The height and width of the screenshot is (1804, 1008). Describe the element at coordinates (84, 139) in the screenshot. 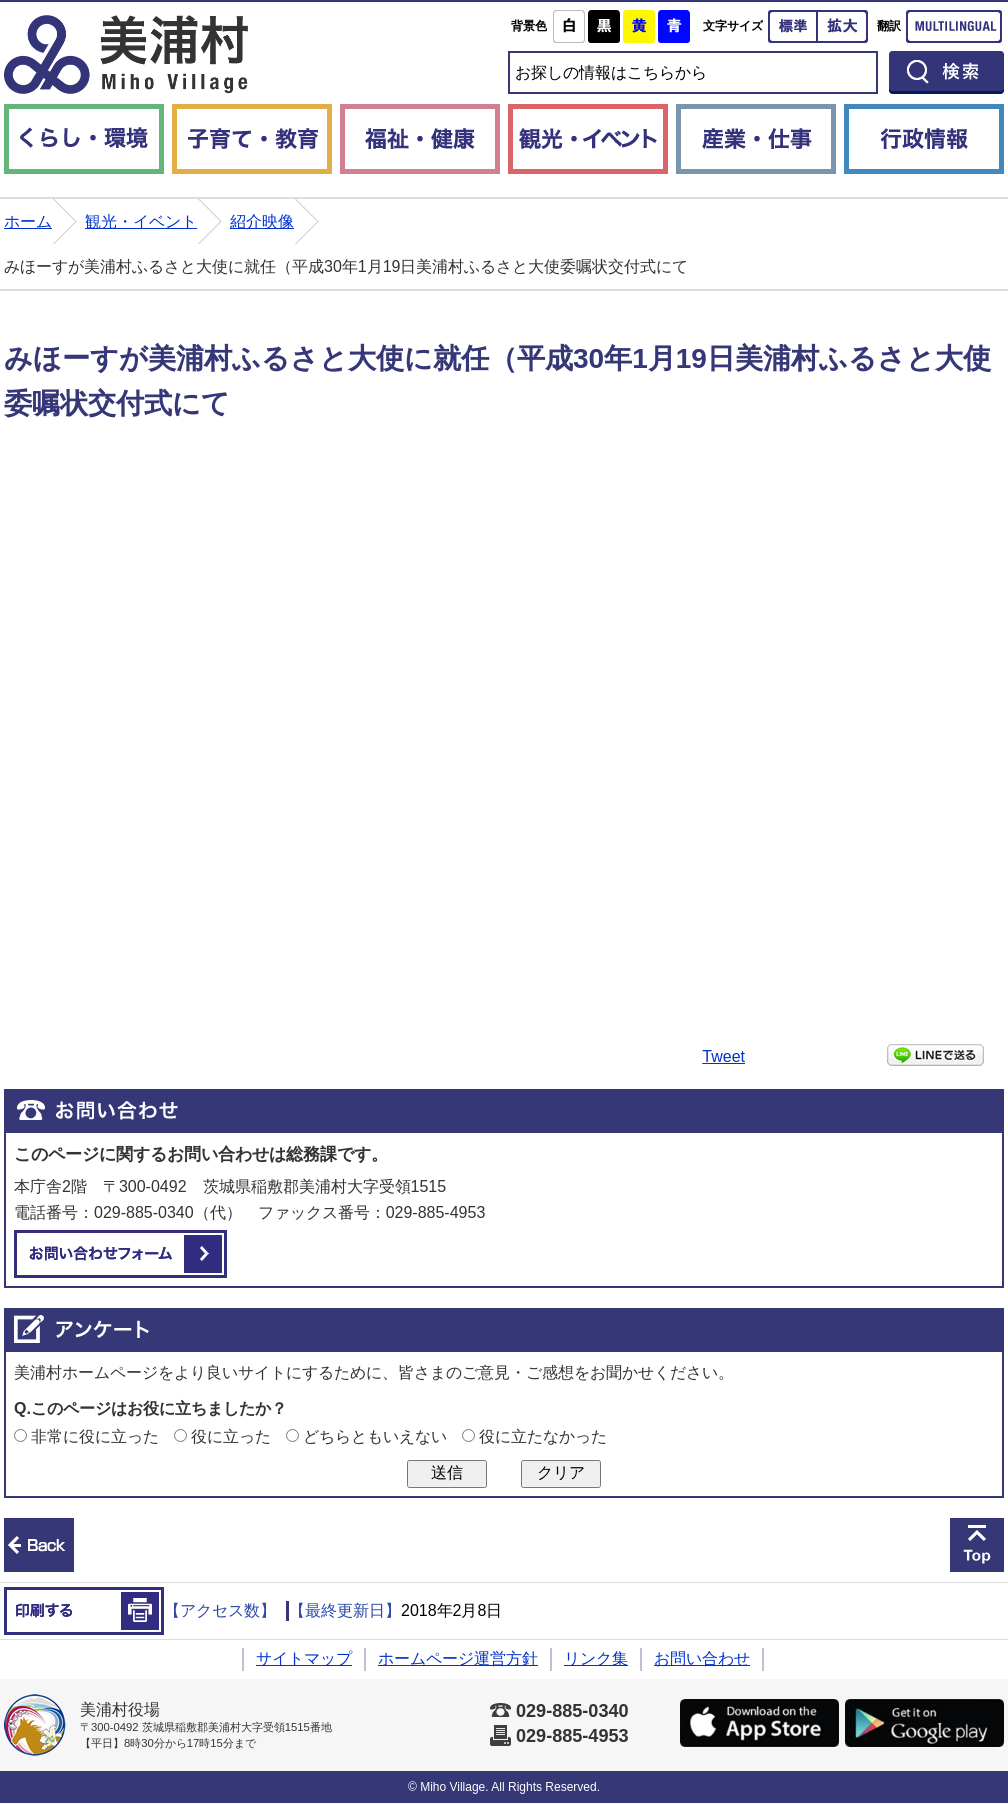

I see `くらし・環境` at that location.